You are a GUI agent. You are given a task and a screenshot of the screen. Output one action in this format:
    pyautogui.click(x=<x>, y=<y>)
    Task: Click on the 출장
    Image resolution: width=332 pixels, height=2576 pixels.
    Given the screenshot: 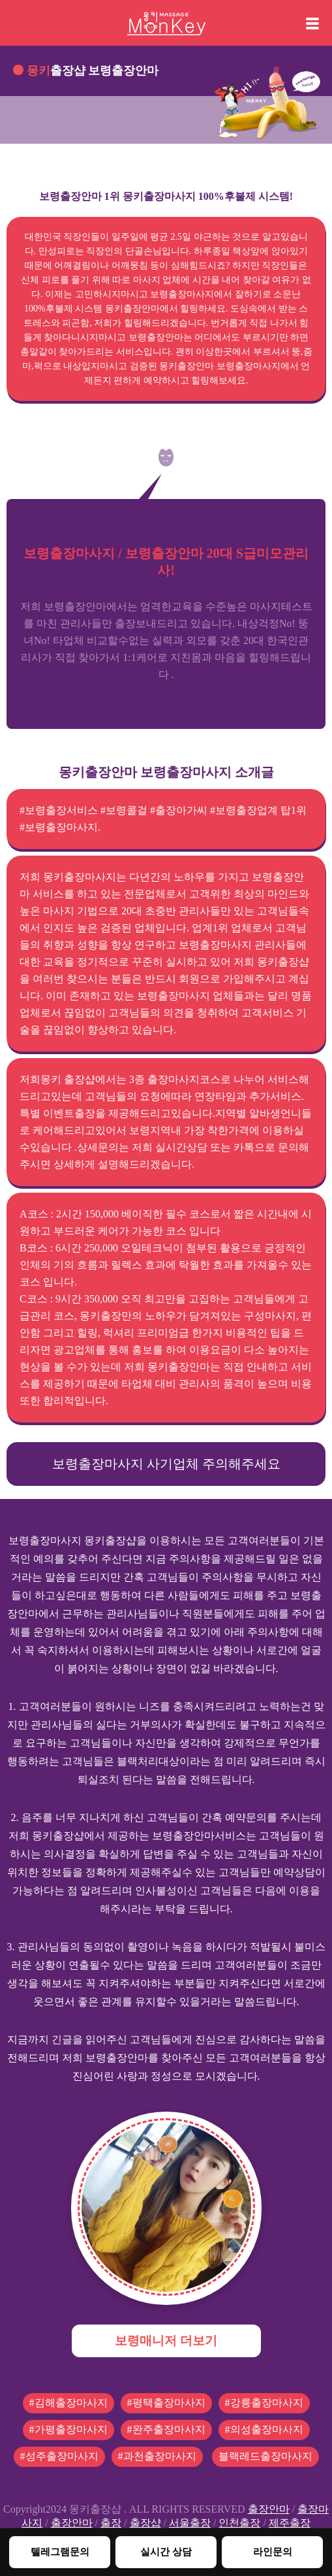 What is the action you would take?
    pyautogui.click(x=110, y=2522)
    